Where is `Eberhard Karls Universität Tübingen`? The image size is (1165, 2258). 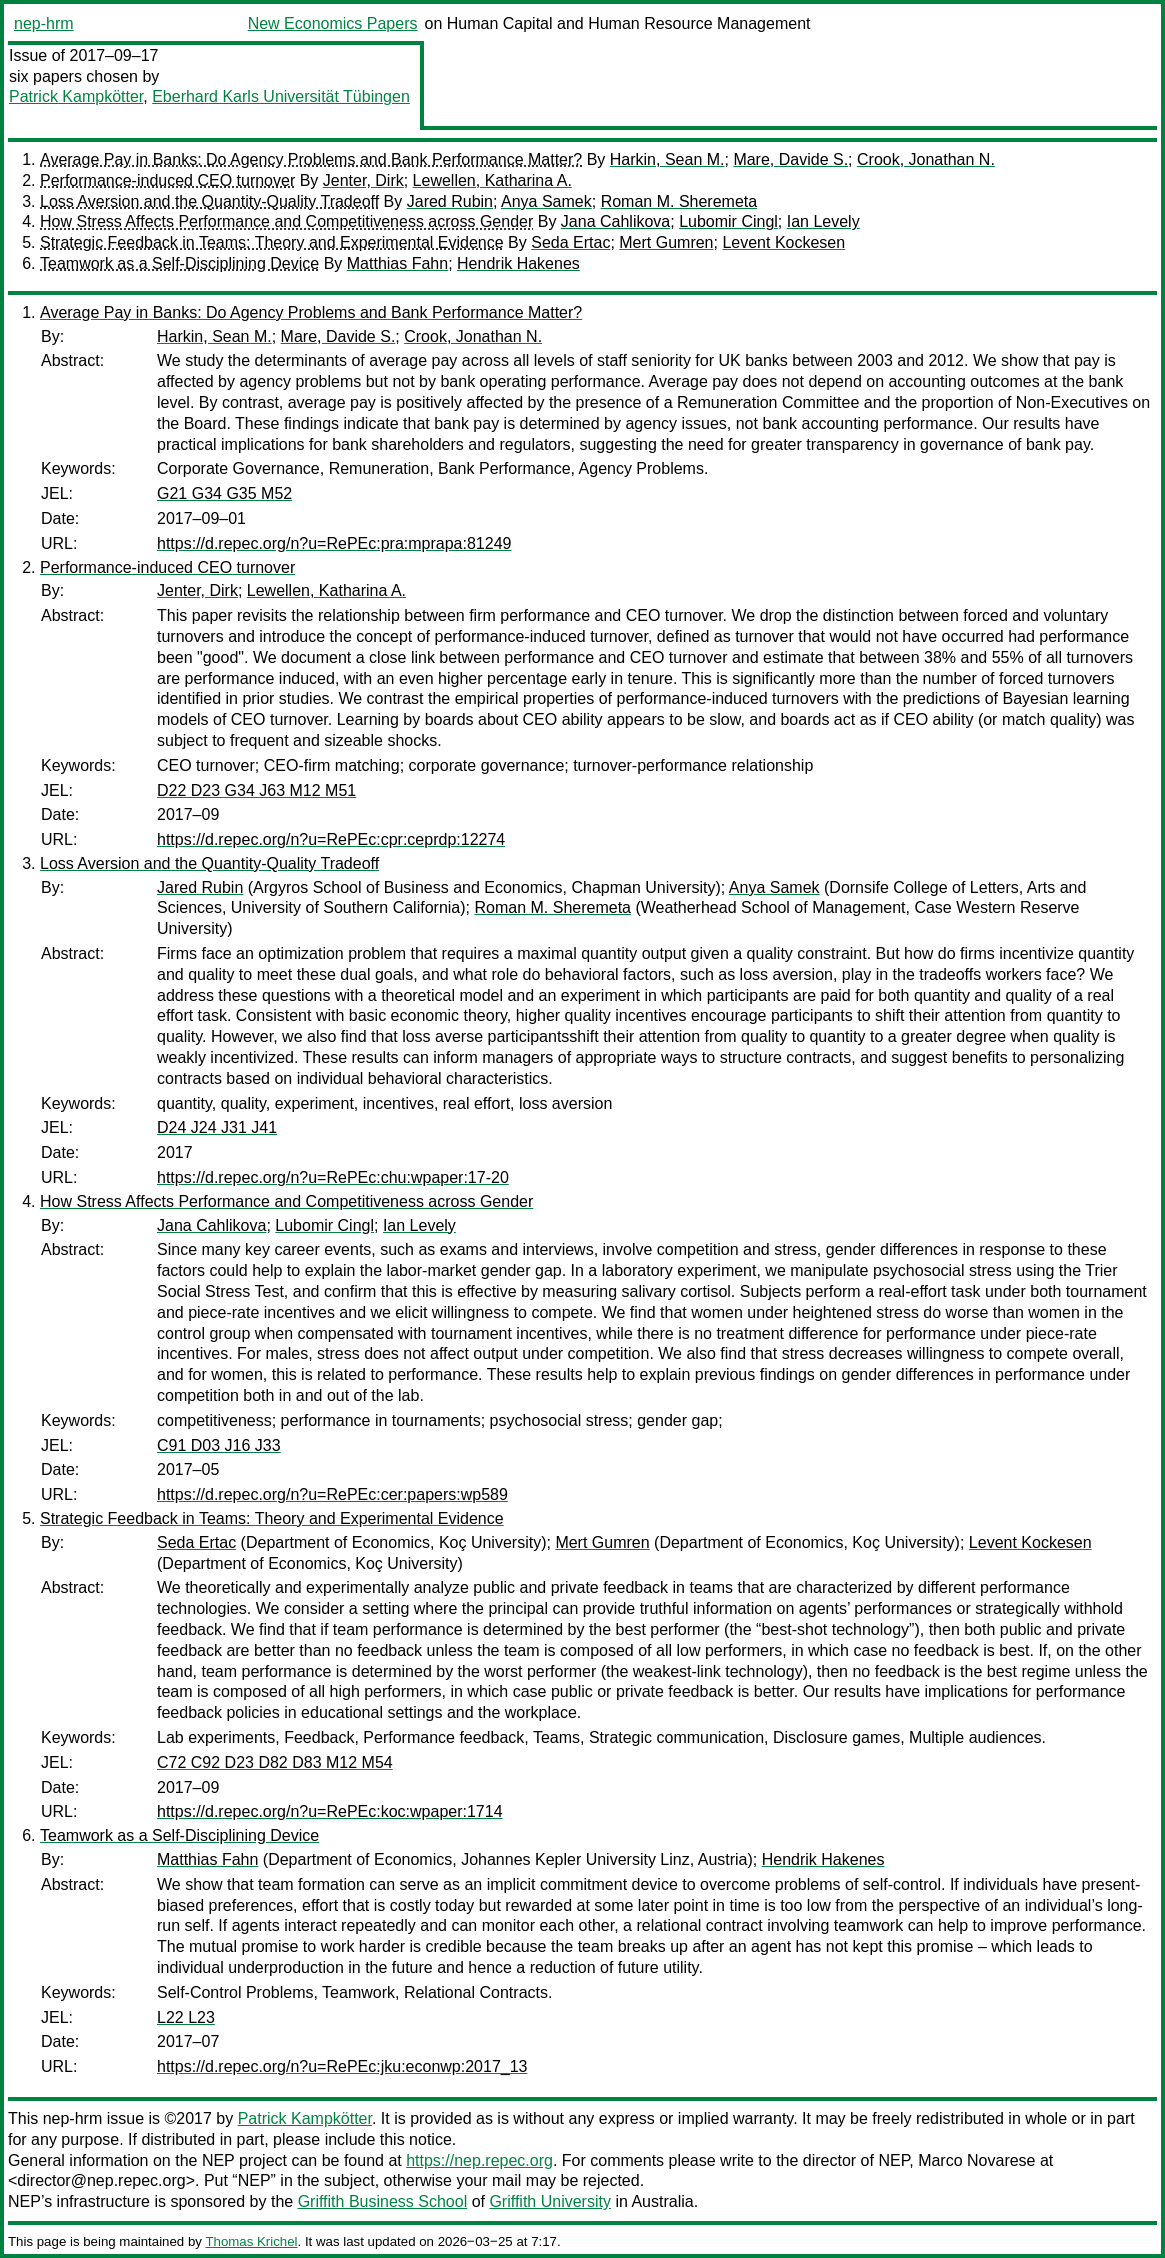
Eberhard Karls Universität Tübingen is located at coordinates (281, 96).